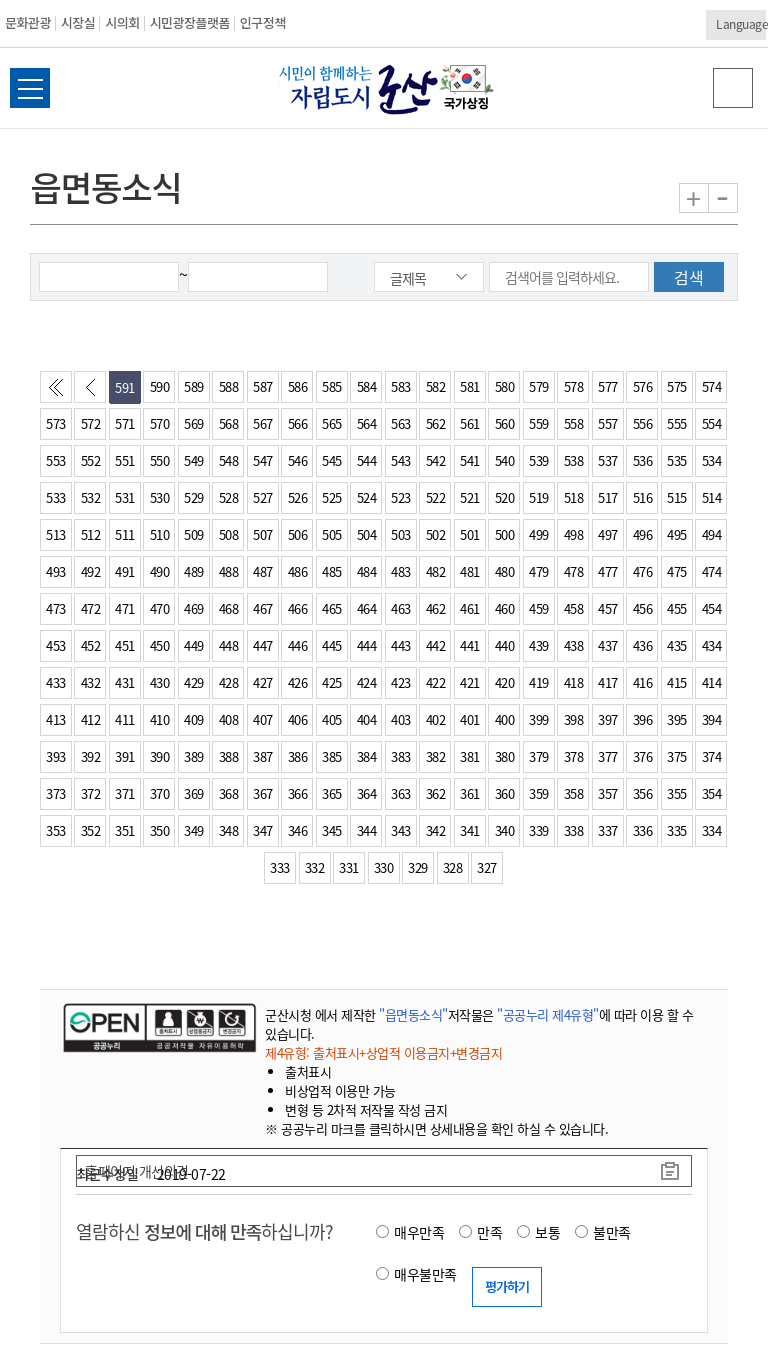  I want to click on 360, so click(505, 793).